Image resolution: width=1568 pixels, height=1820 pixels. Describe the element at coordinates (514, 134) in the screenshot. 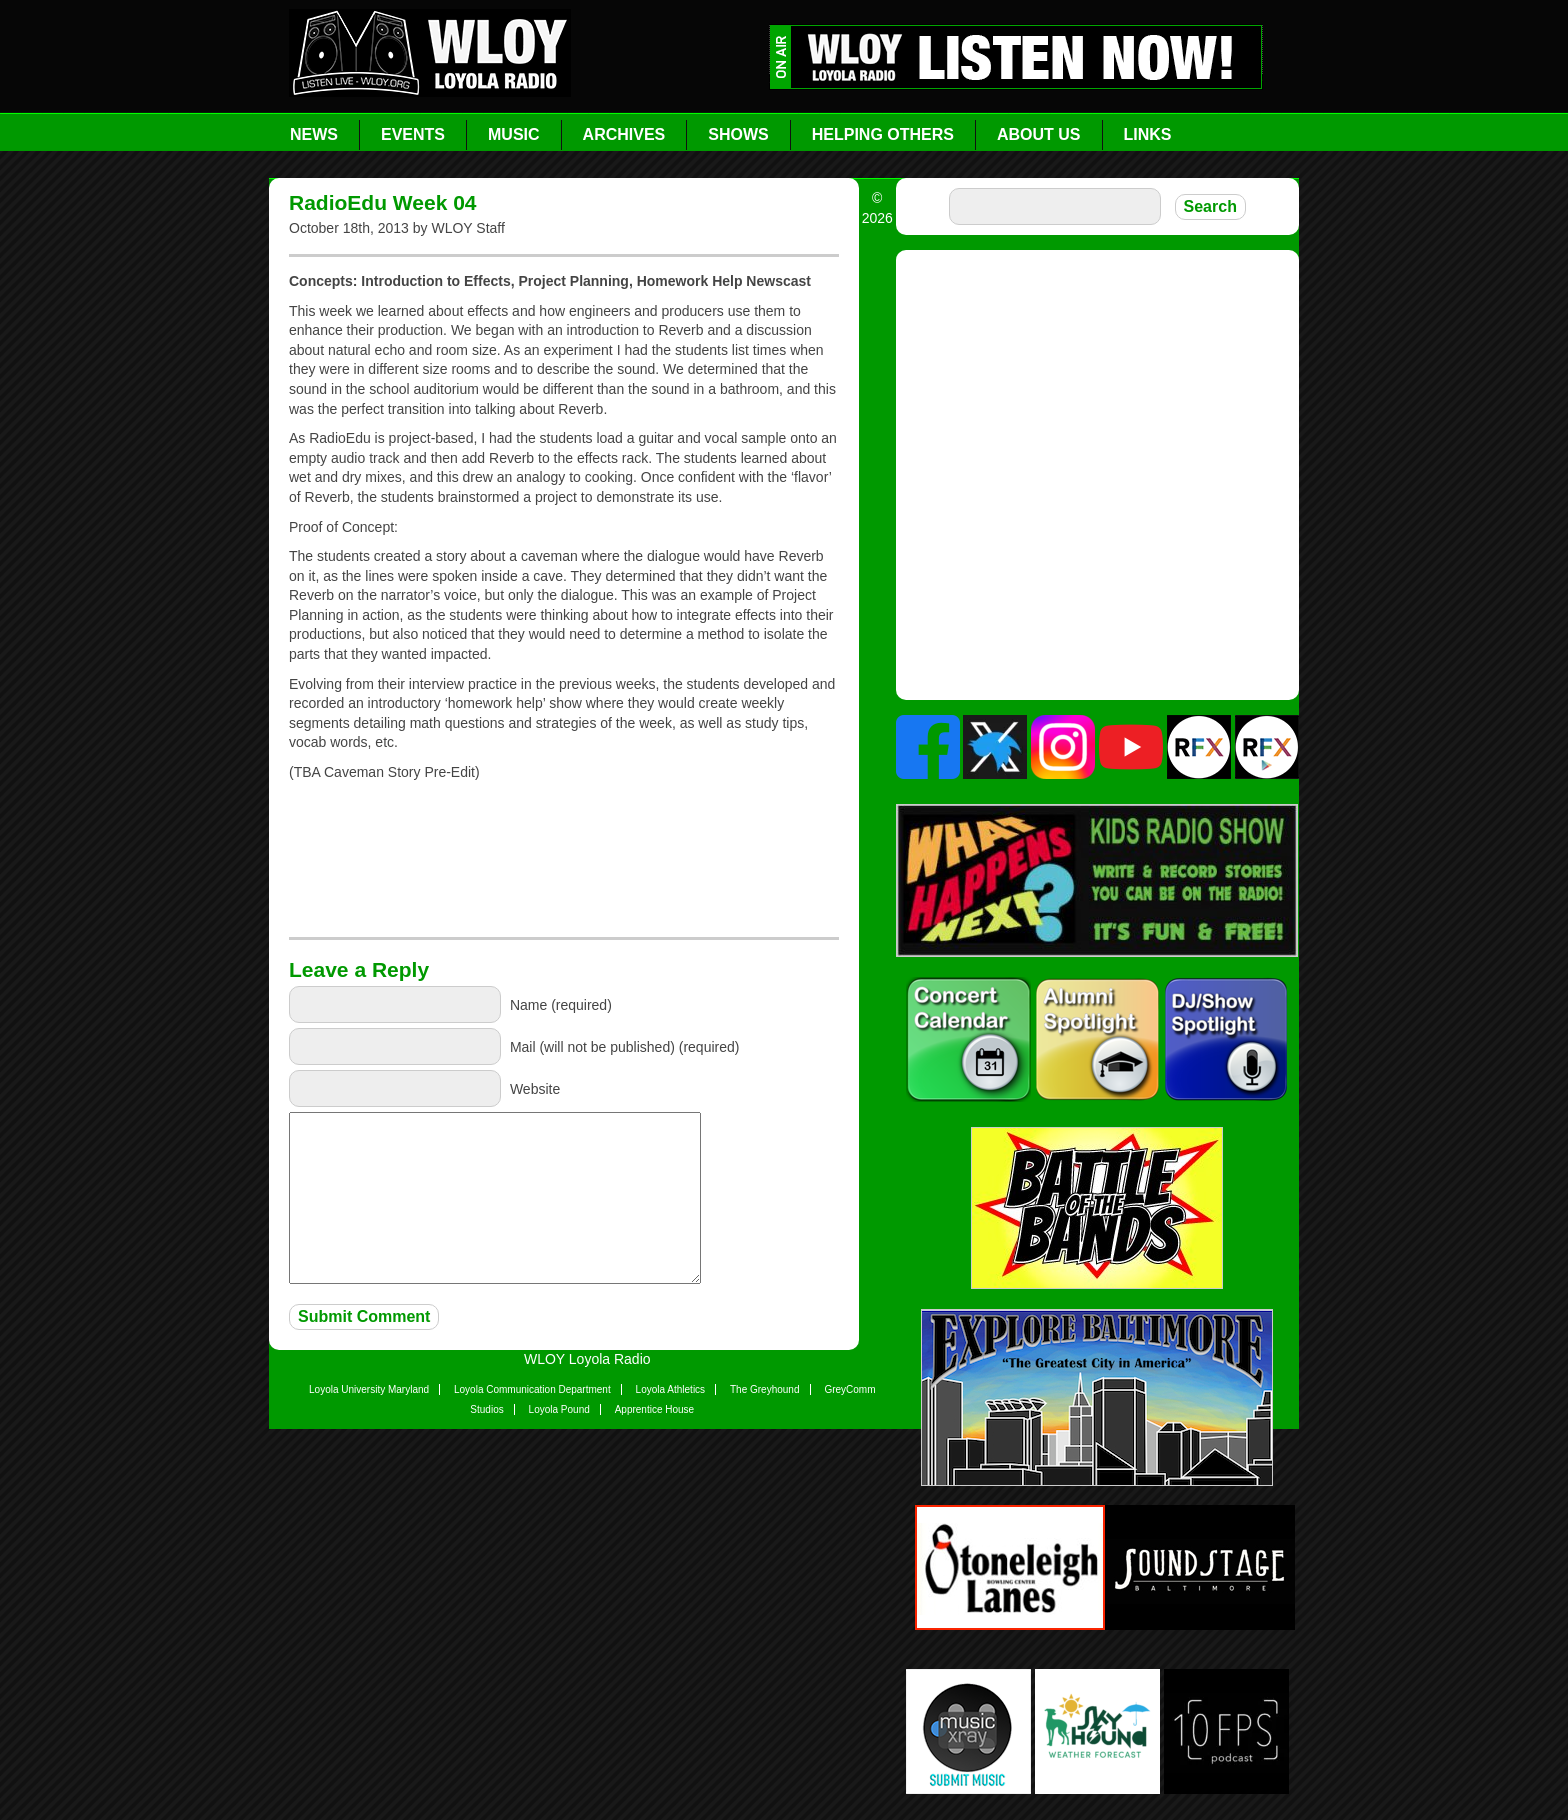

I see `Music` at that location.